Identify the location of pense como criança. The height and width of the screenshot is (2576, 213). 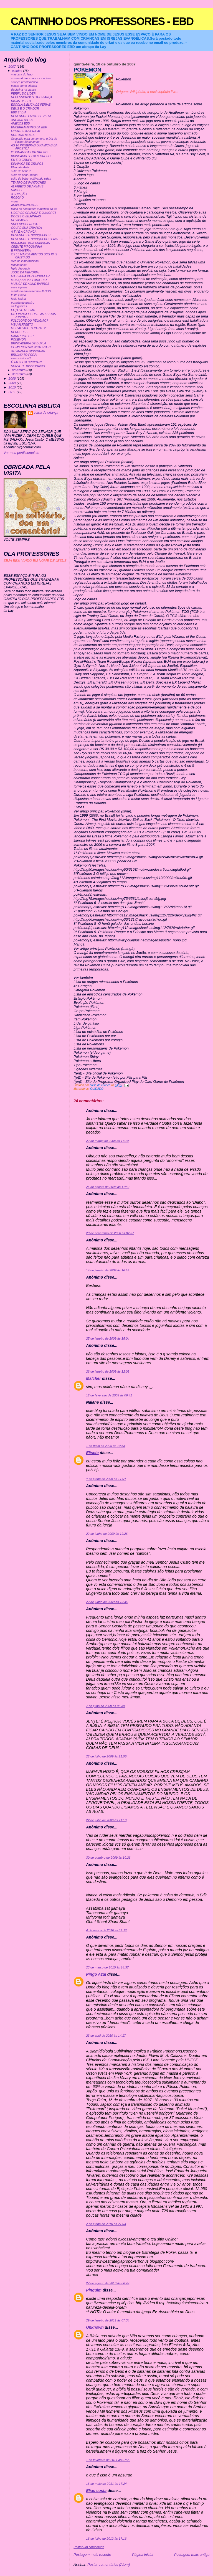
(24, 85).